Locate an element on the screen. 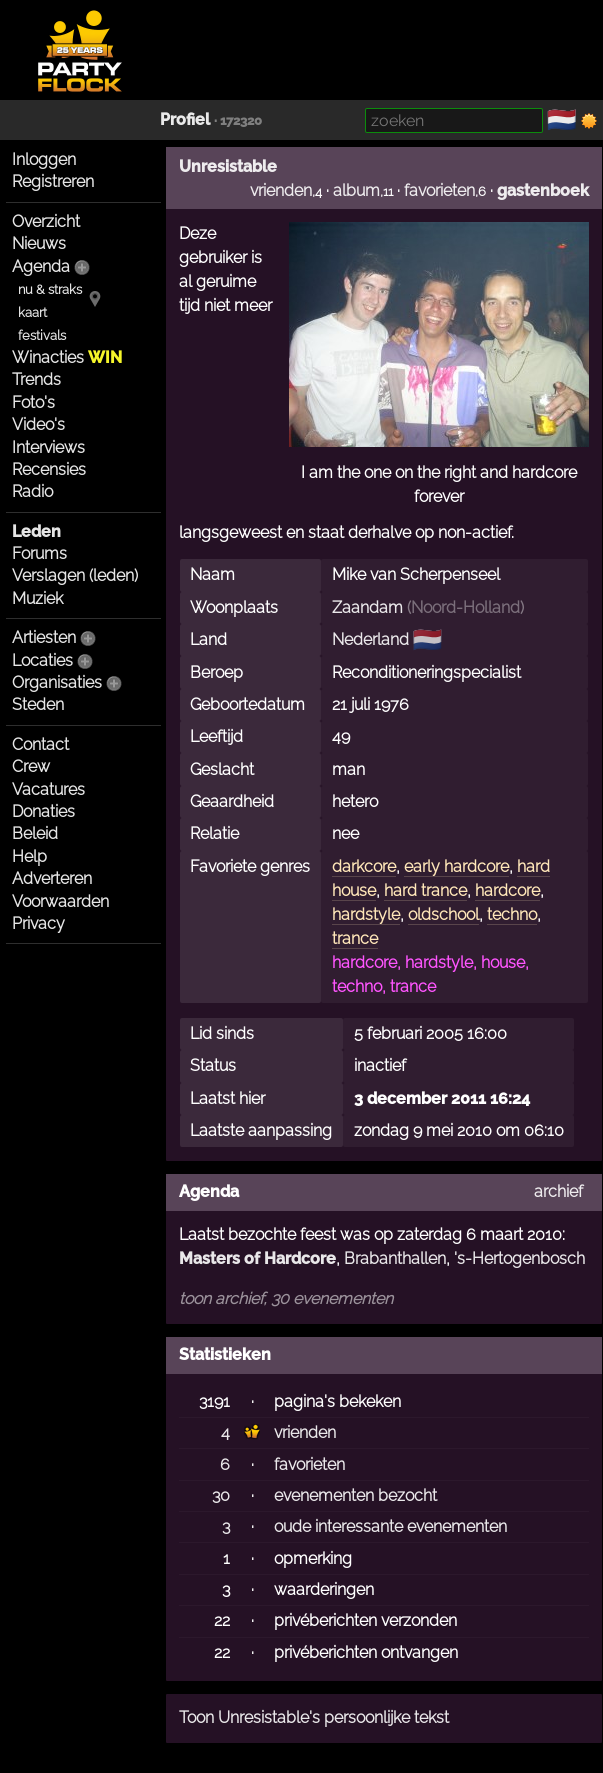 Image resolution: width=603 pixels, height=1773 pixels. Nieuws is located at coordinates (39, 243).